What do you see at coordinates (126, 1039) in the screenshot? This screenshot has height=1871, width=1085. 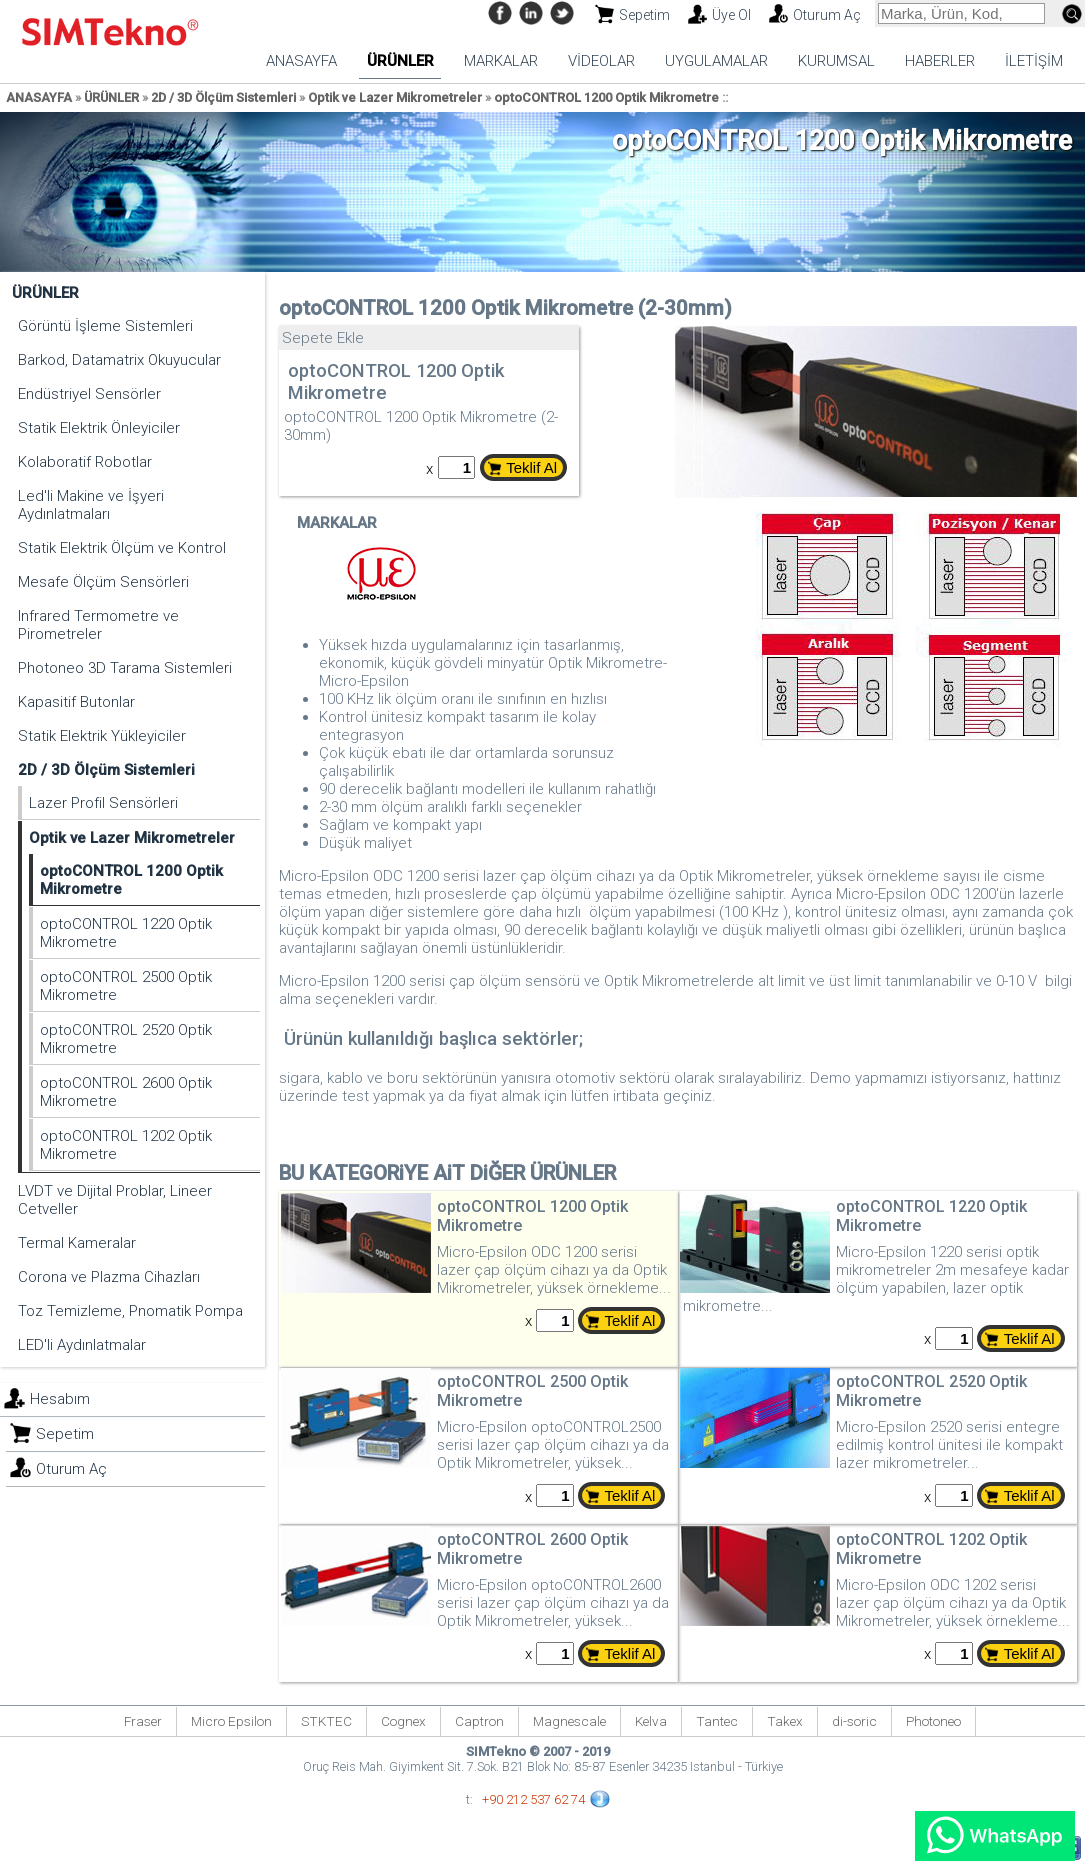 I see `optoCONTROL 2520 Optik Mikrometre` at bounding box center [126, 1039].